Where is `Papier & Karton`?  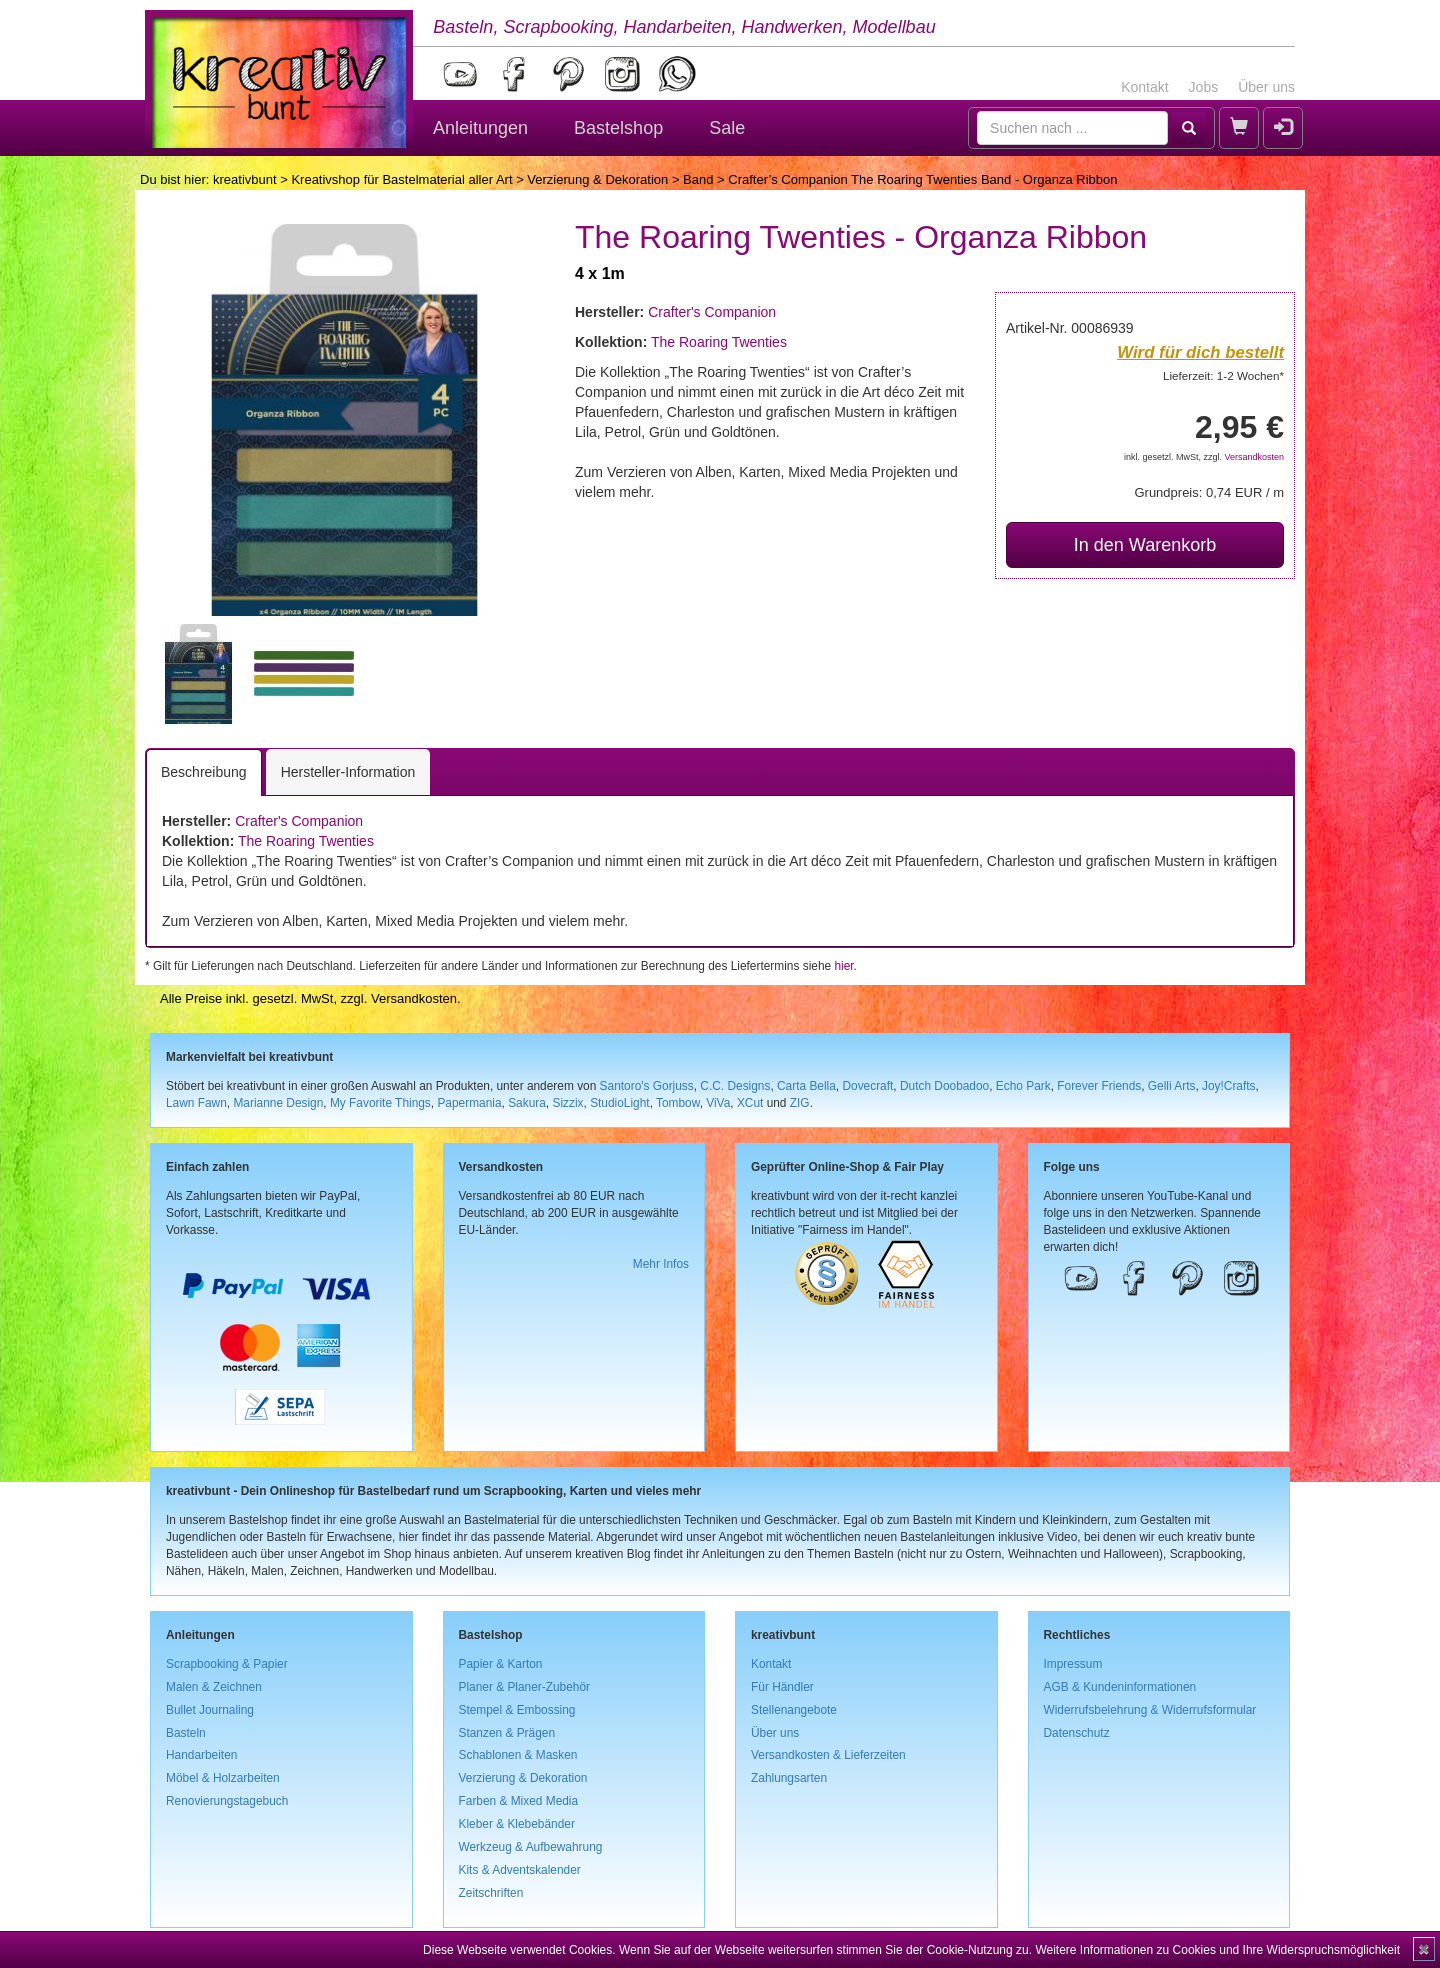 Papier & Karton is located at coordinates (501, 1664).